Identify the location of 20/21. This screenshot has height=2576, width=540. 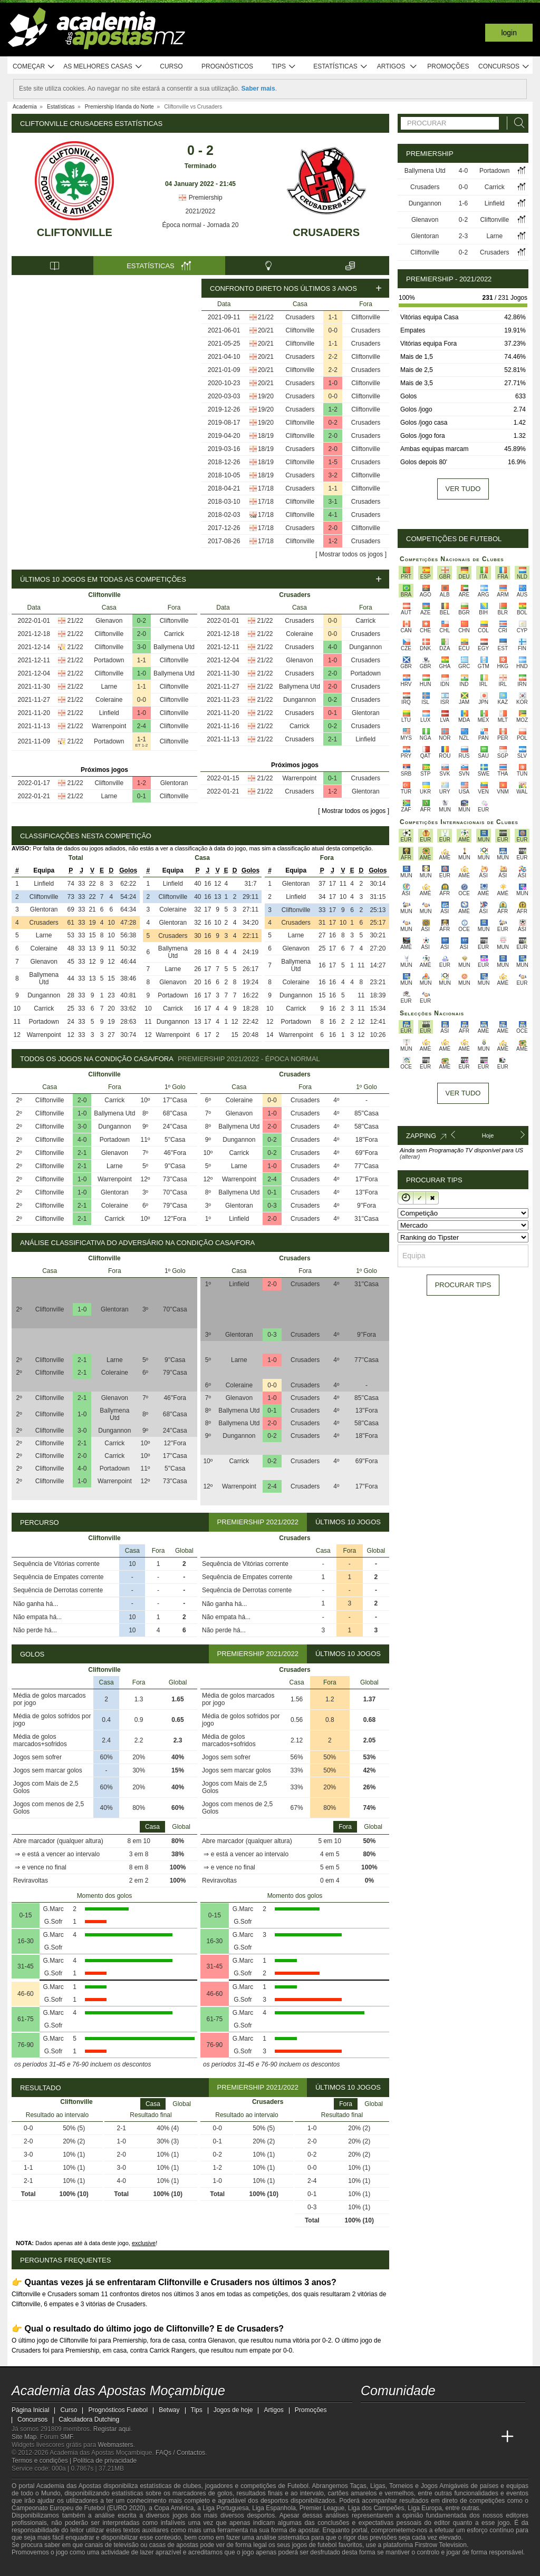
(266, 330).